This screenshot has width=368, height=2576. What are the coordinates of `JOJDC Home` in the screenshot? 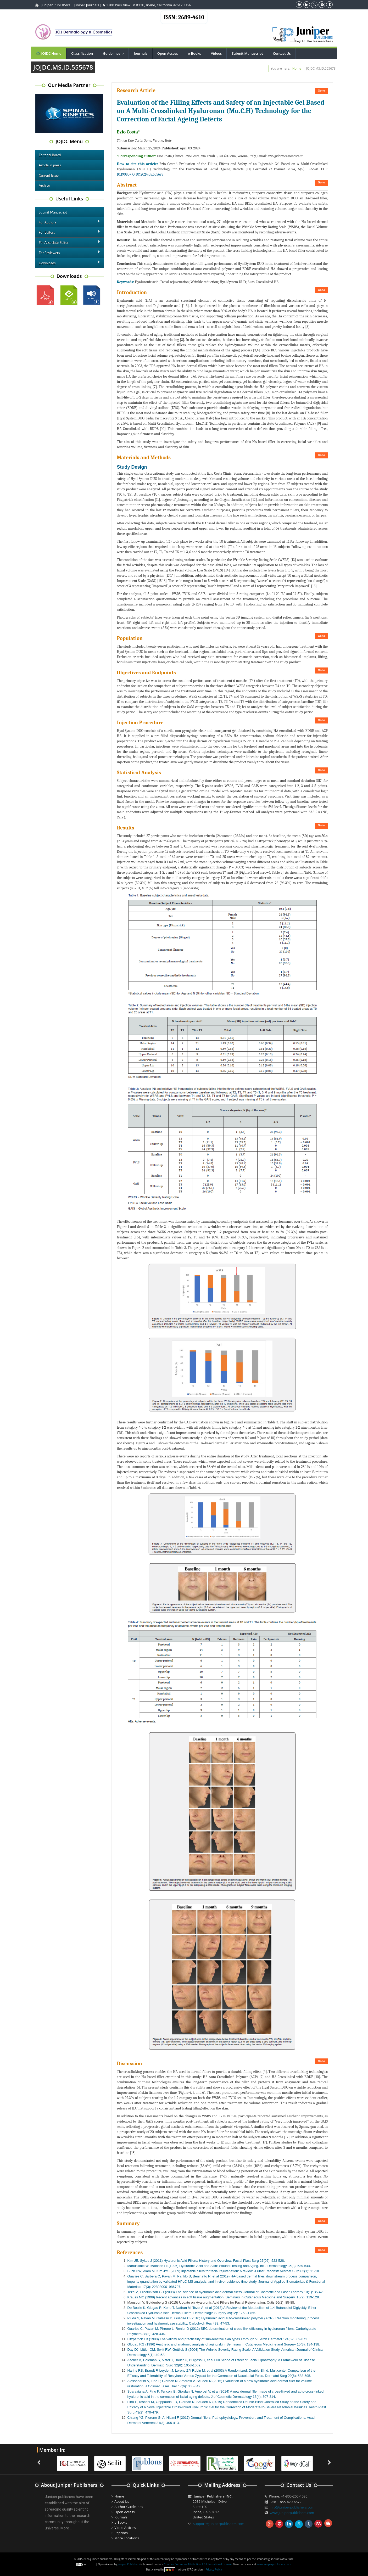 It's located at (48, 53).